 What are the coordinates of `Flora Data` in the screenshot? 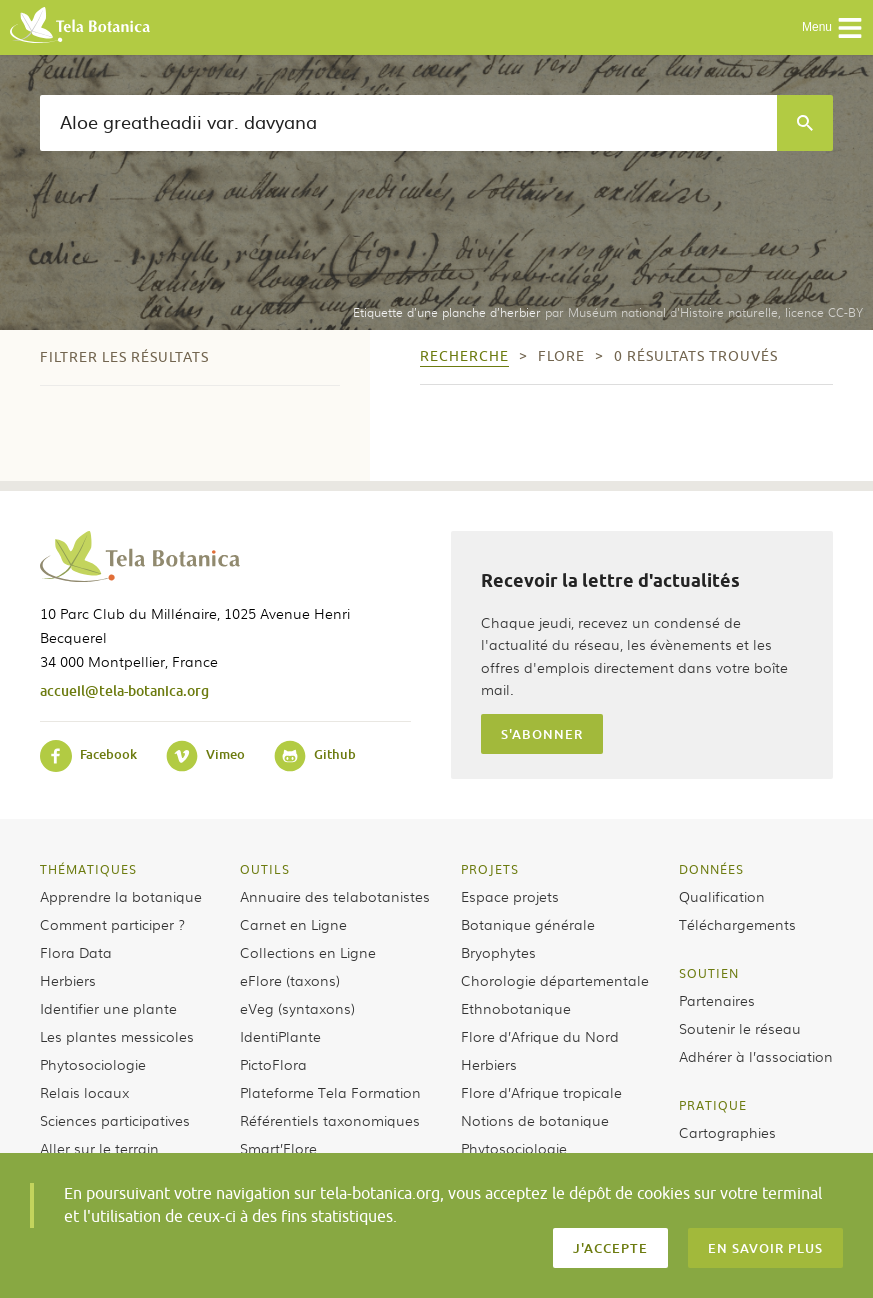 It's located at (76, 952).